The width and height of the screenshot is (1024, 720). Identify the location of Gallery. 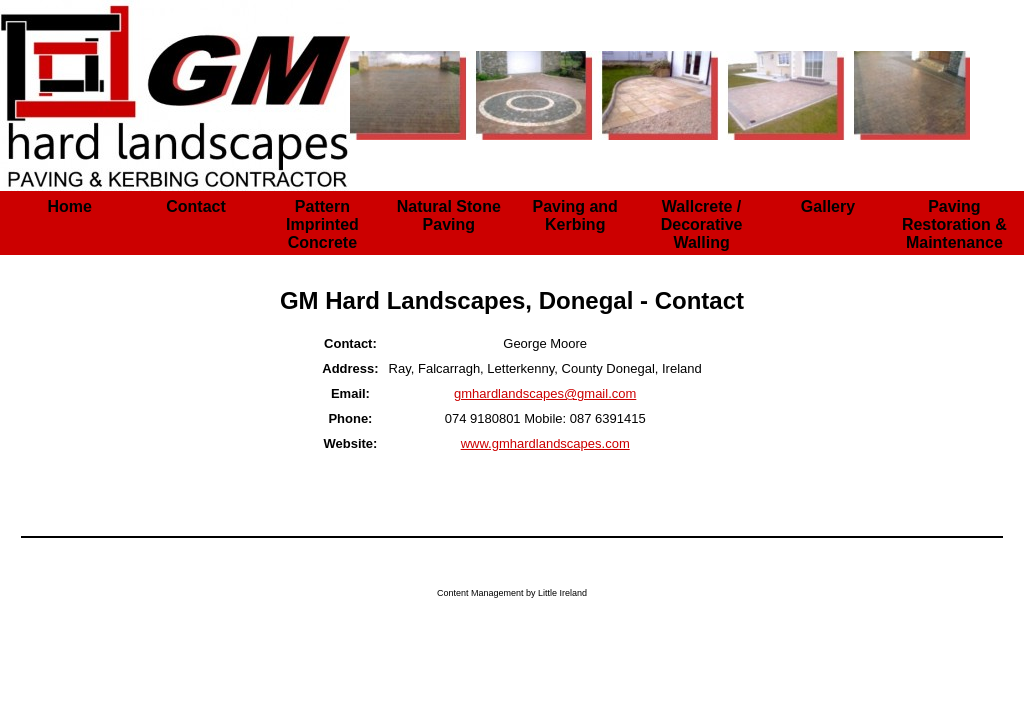
(828, 206).